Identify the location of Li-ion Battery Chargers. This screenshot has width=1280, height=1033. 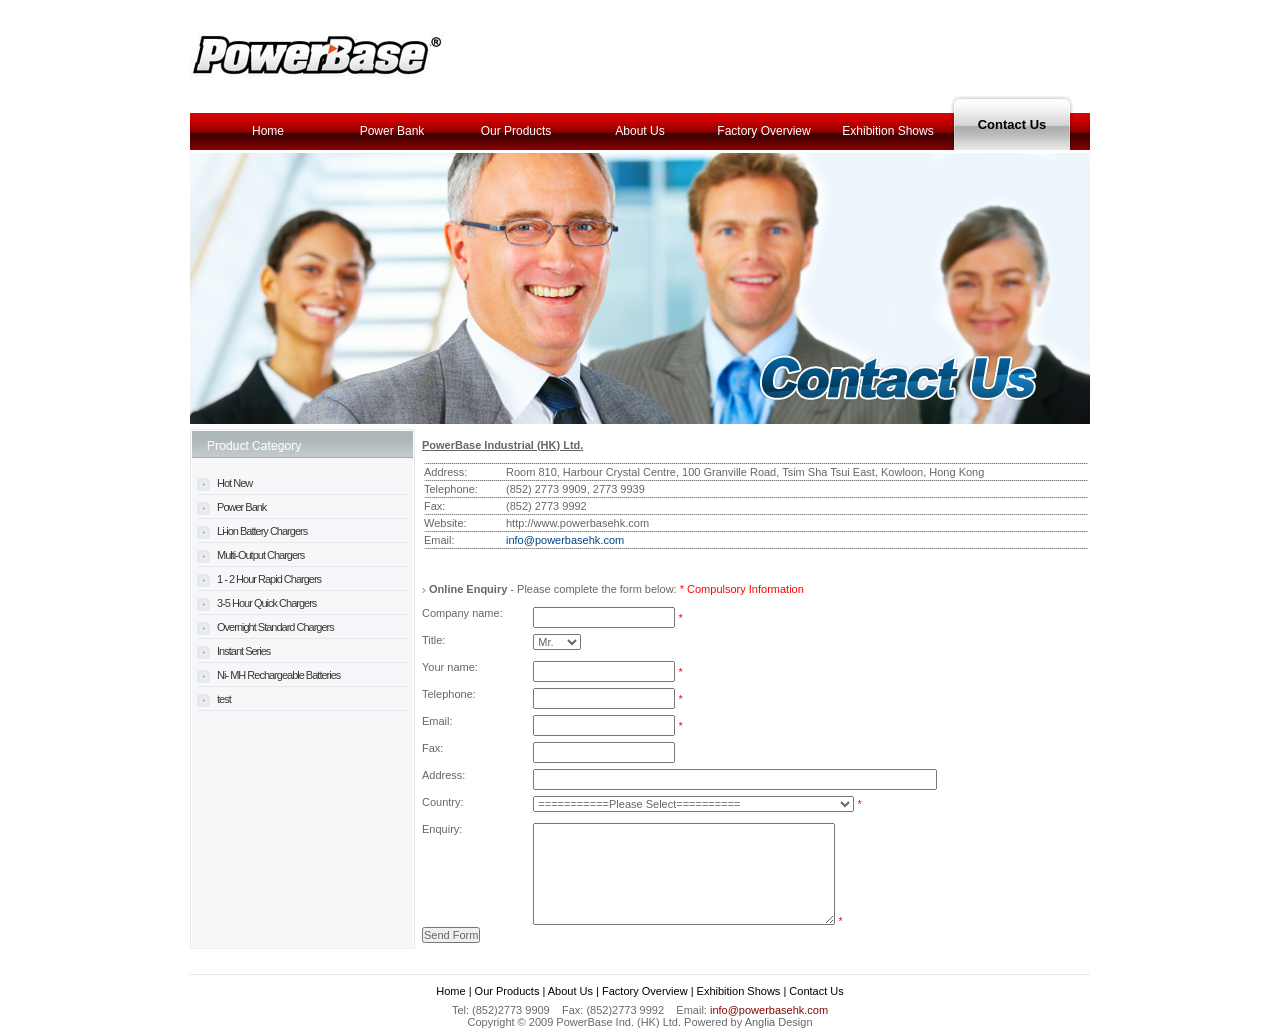
(252, 531).